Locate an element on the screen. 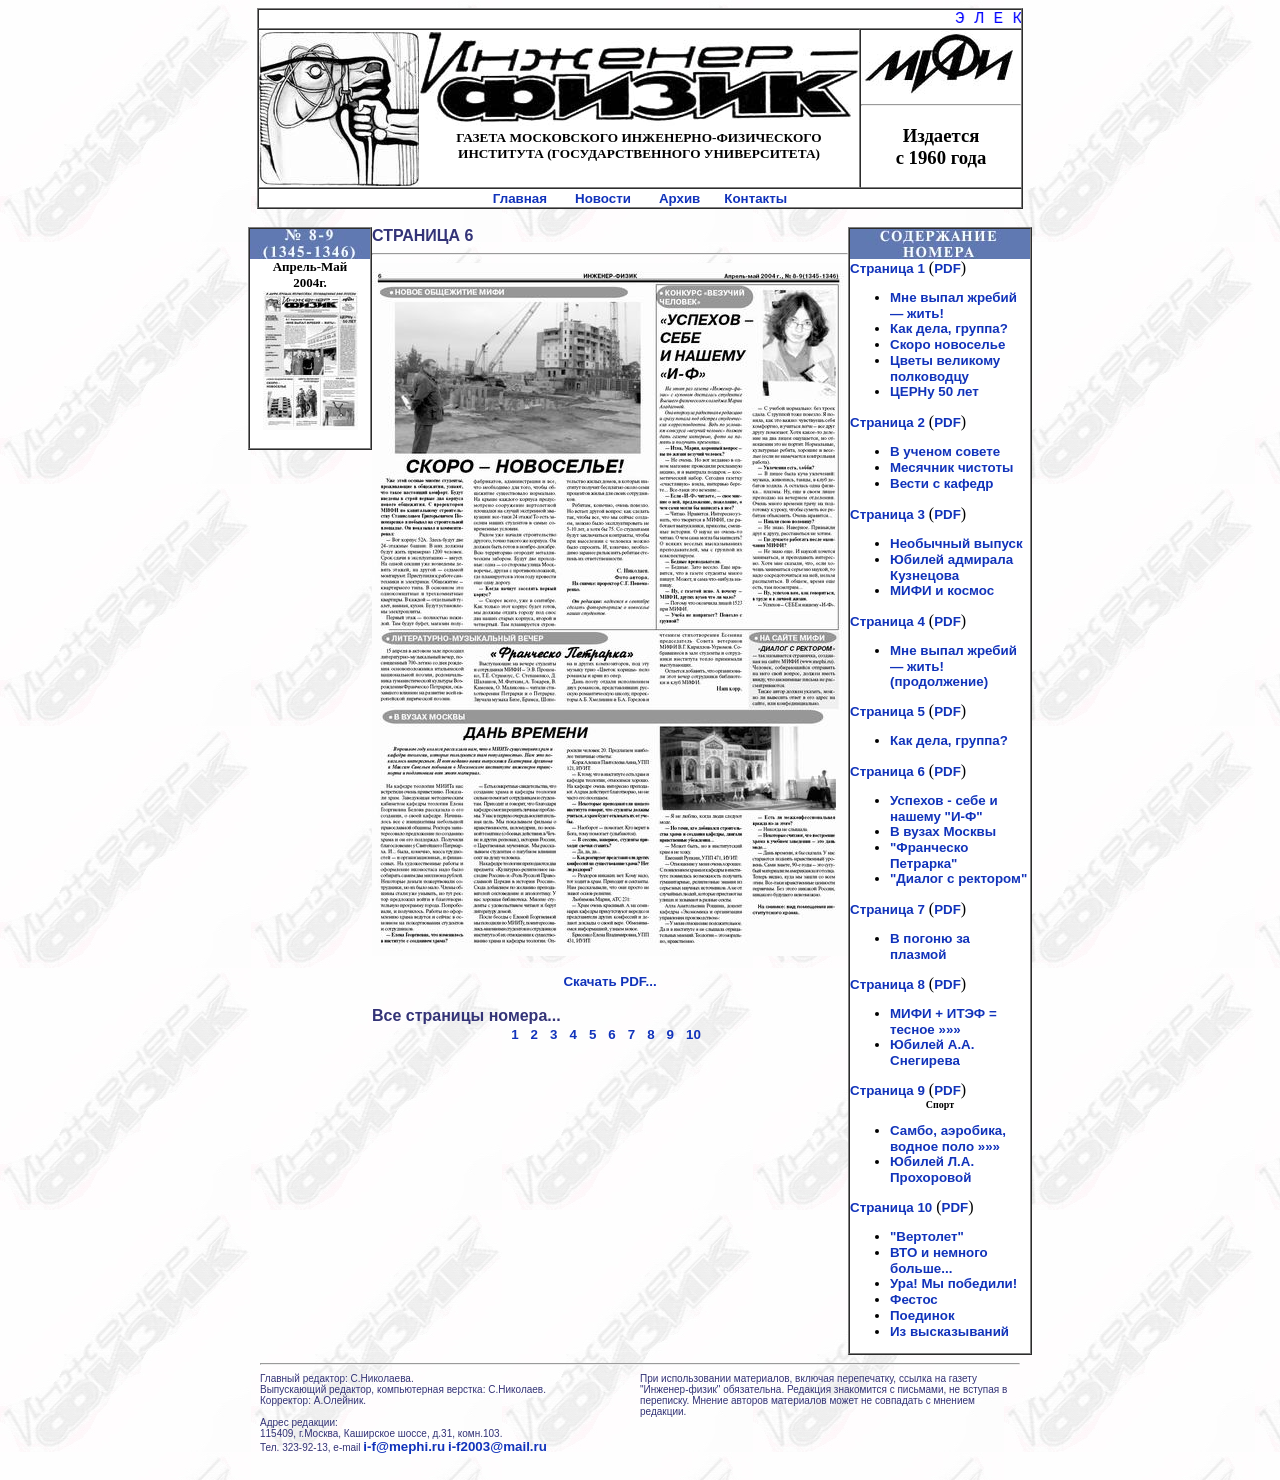 The image size is (1280, 1480). Скоро новоселье is located at coordinates (947, 344).